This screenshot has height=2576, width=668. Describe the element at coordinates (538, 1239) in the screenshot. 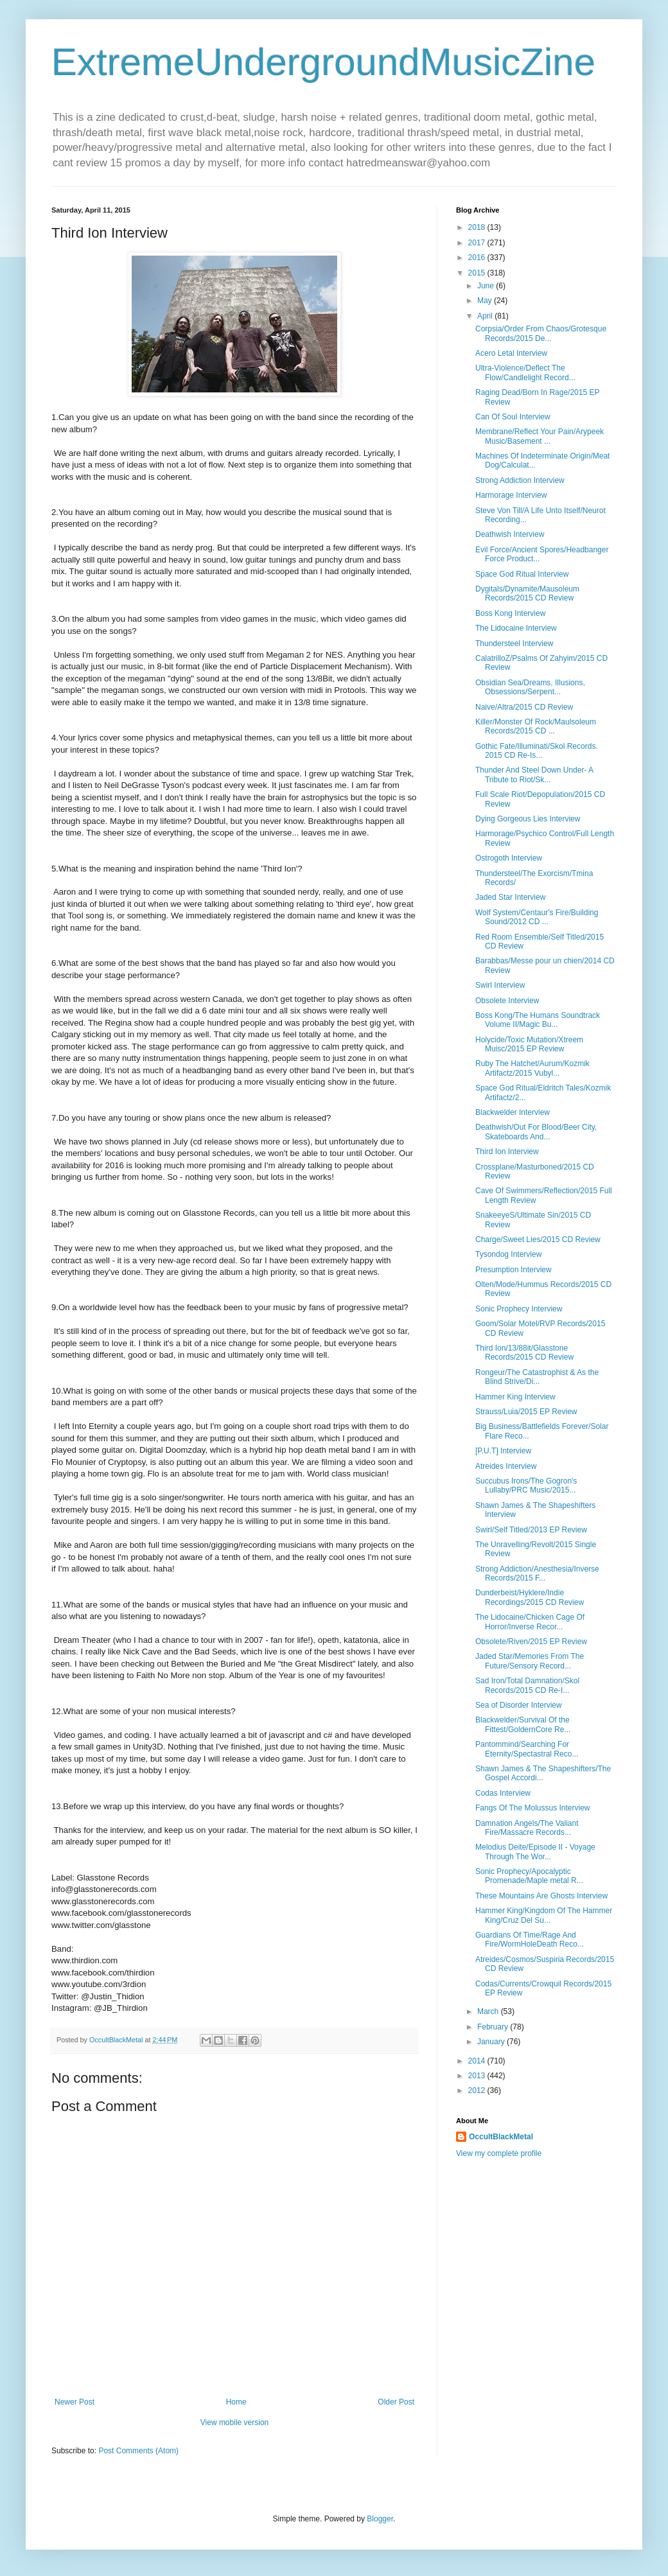

I see `Charge/Sweet Lies/2015 CD Review` at that location.